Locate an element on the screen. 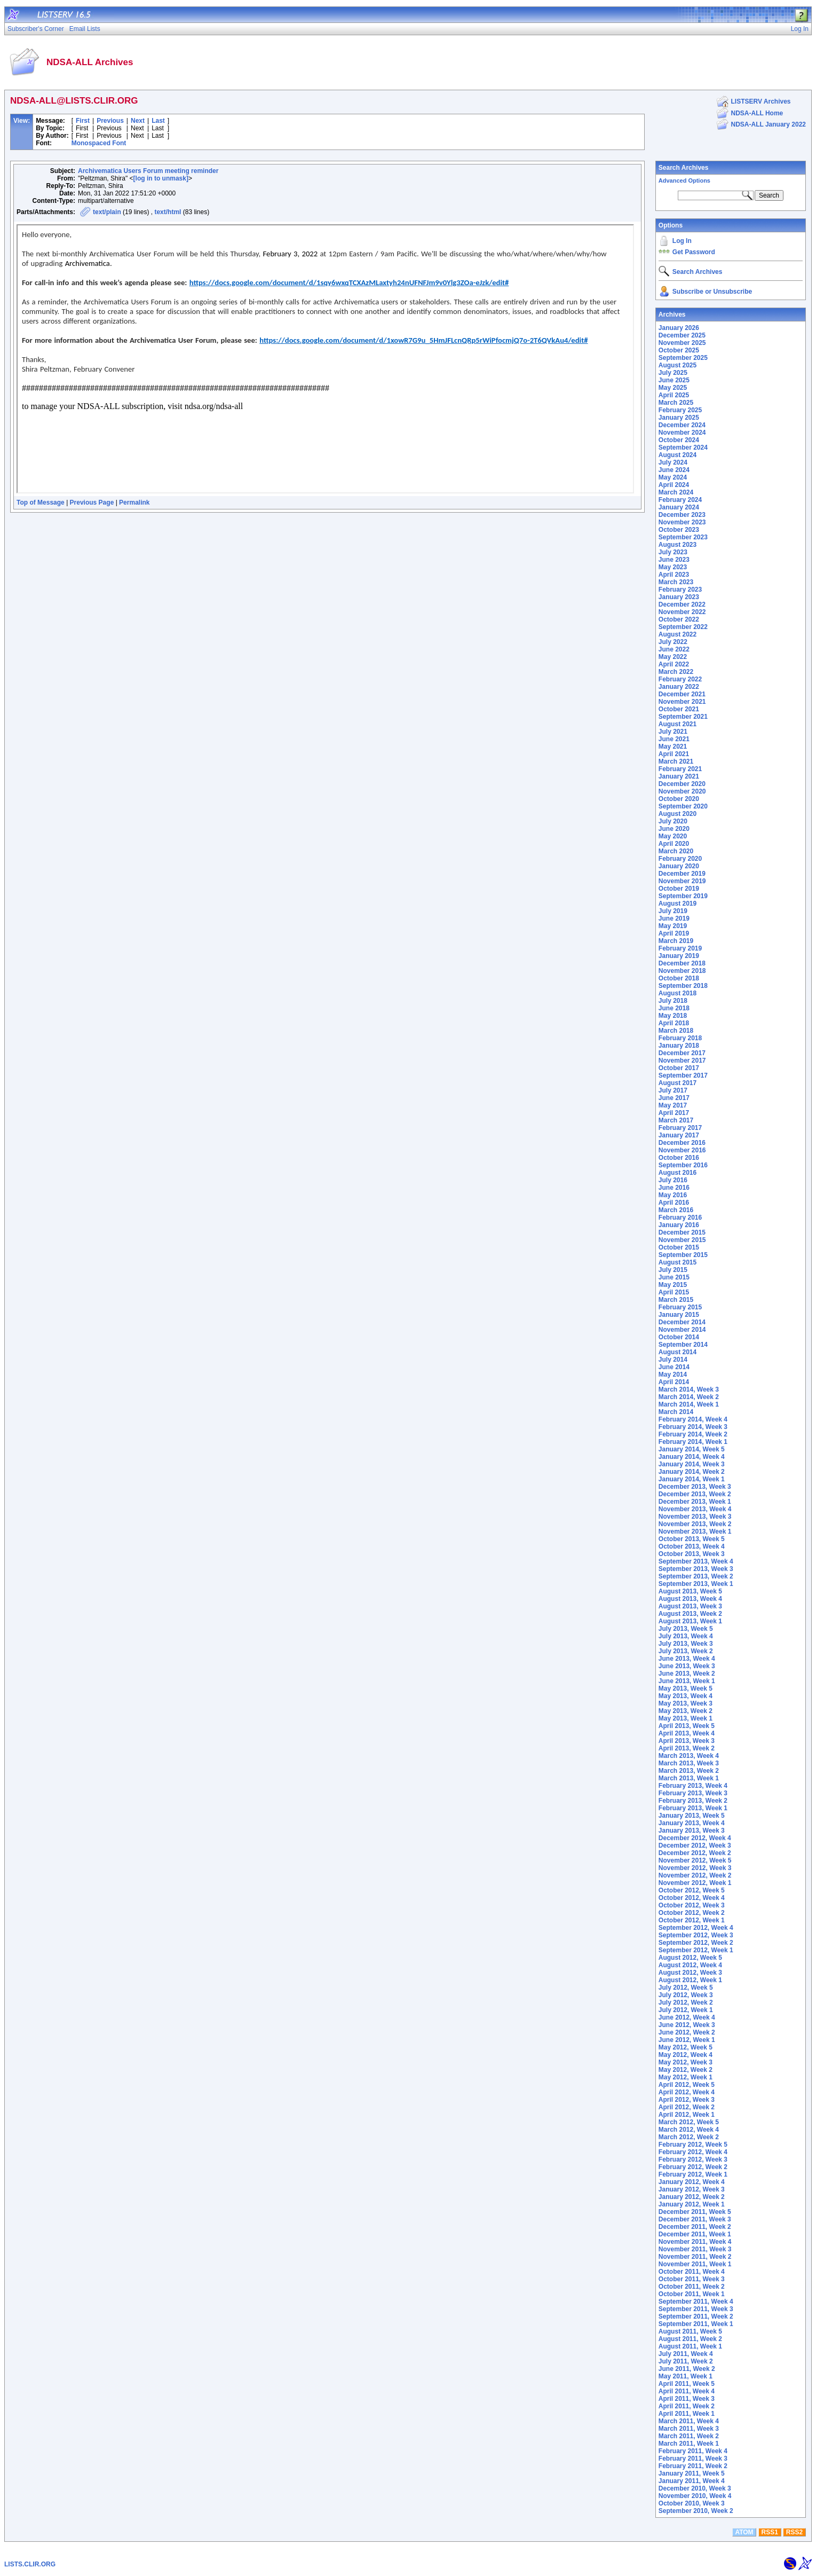 The height and width of the screenshot is (2576, 816). November 2012, Week 1 is located at coordinates (695, 1883).